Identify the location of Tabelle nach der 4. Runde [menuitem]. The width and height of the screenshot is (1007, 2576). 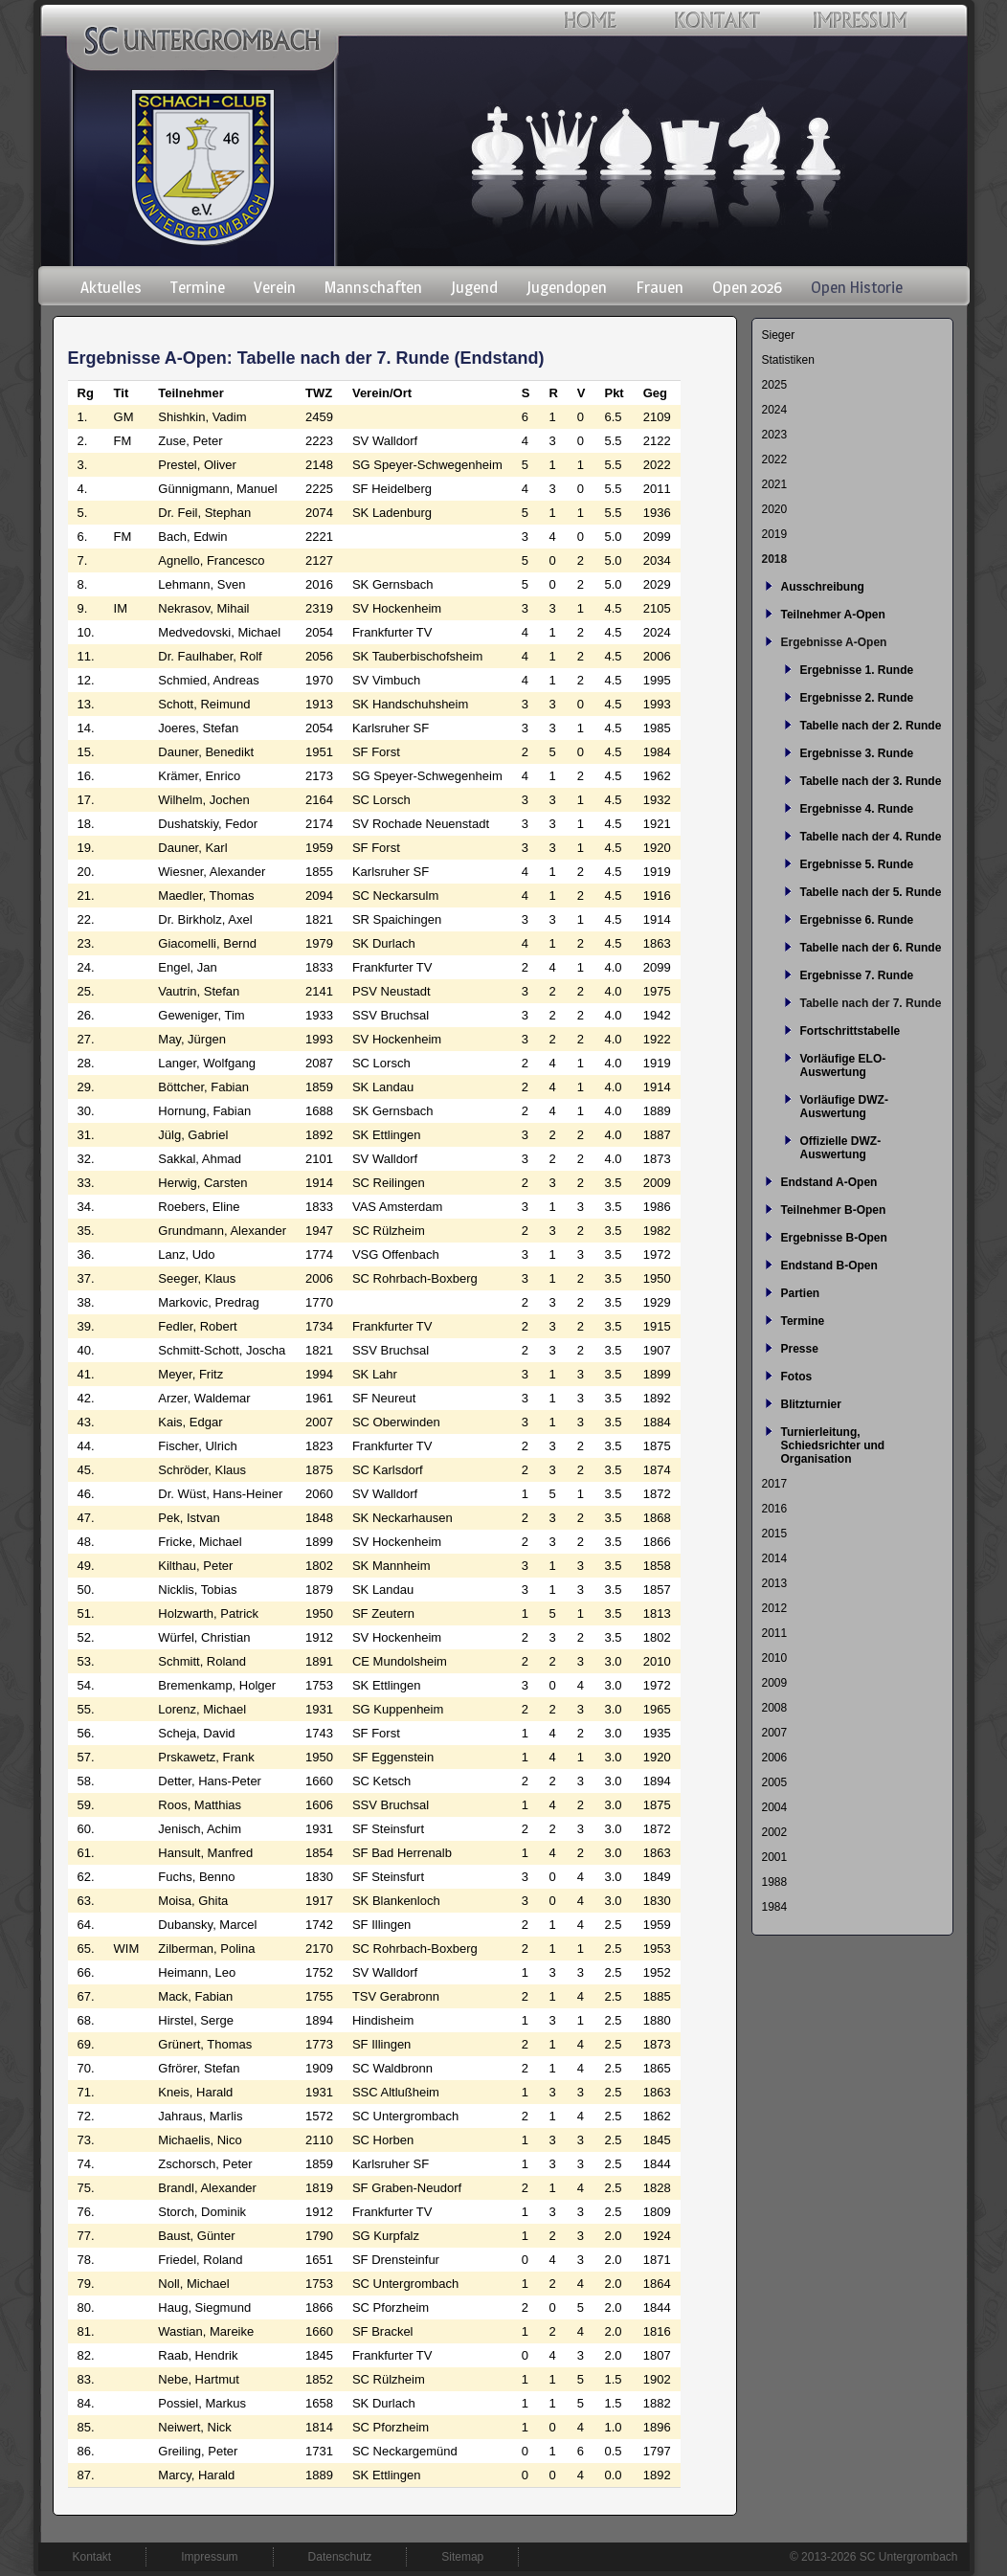
(871, 836).